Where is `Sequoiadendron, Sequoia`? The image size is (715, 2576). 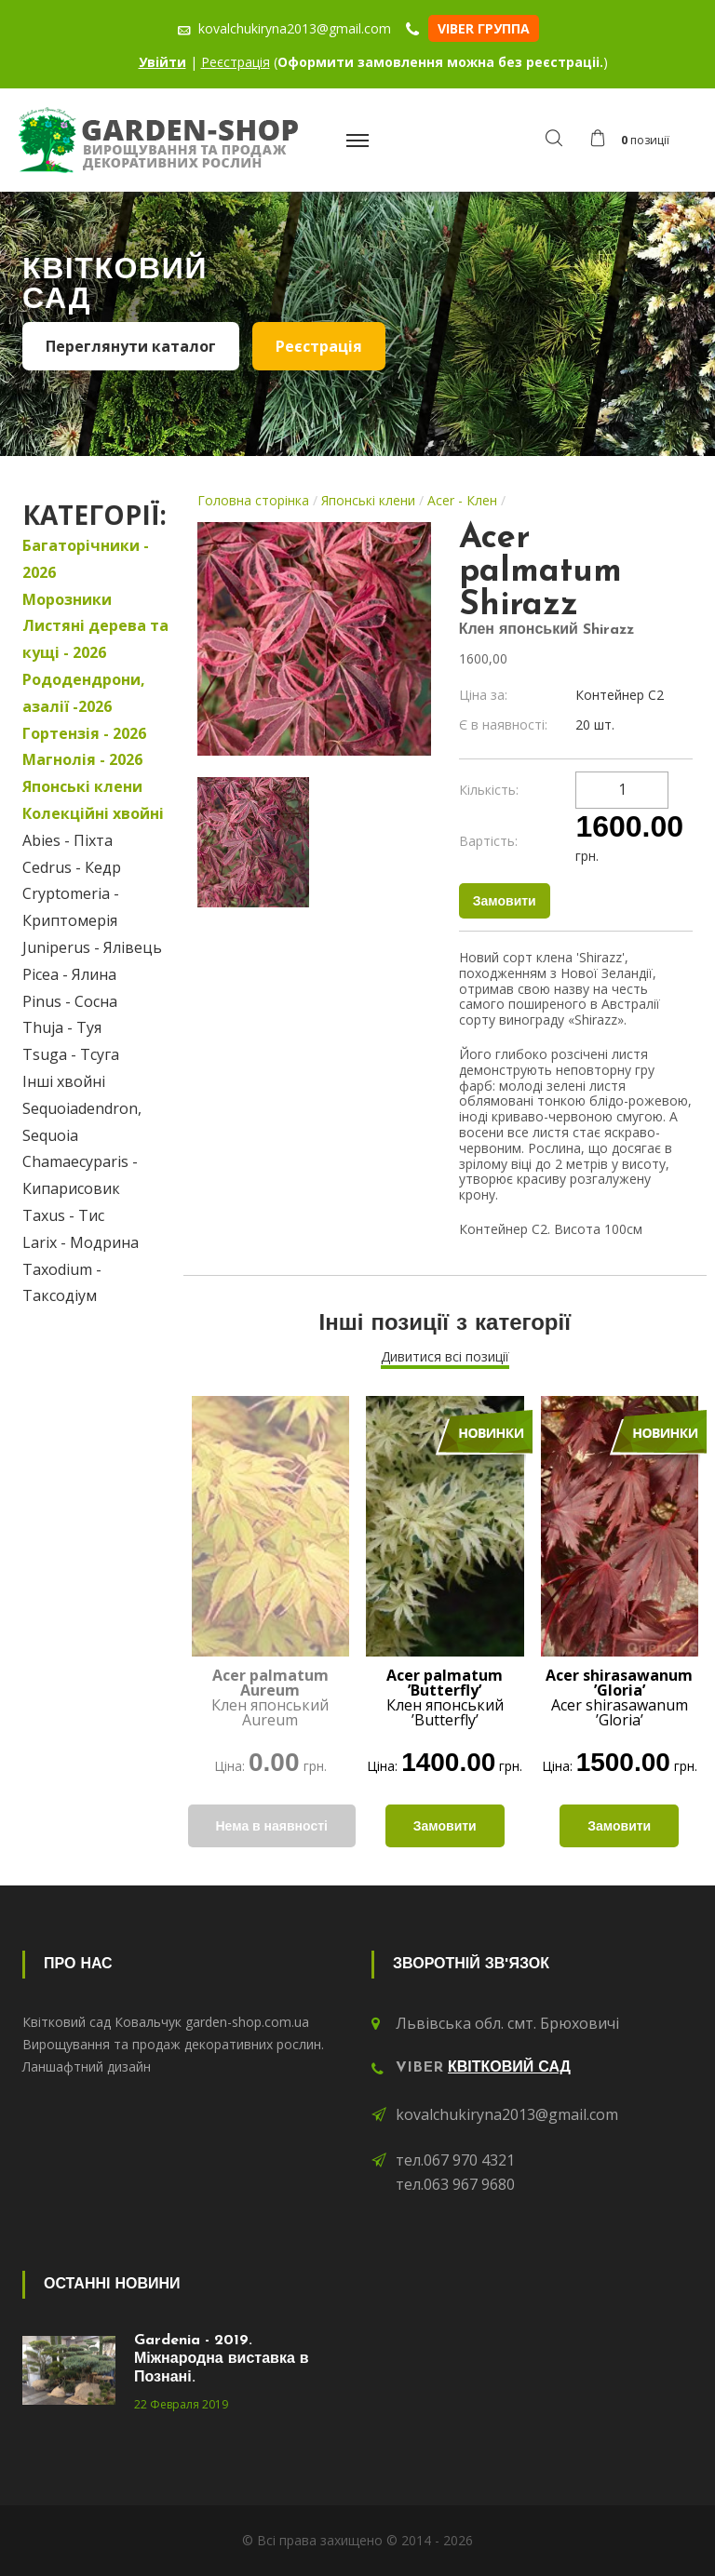
Sequoiadendron, Sequoia is located at coordinates (82, 1122).